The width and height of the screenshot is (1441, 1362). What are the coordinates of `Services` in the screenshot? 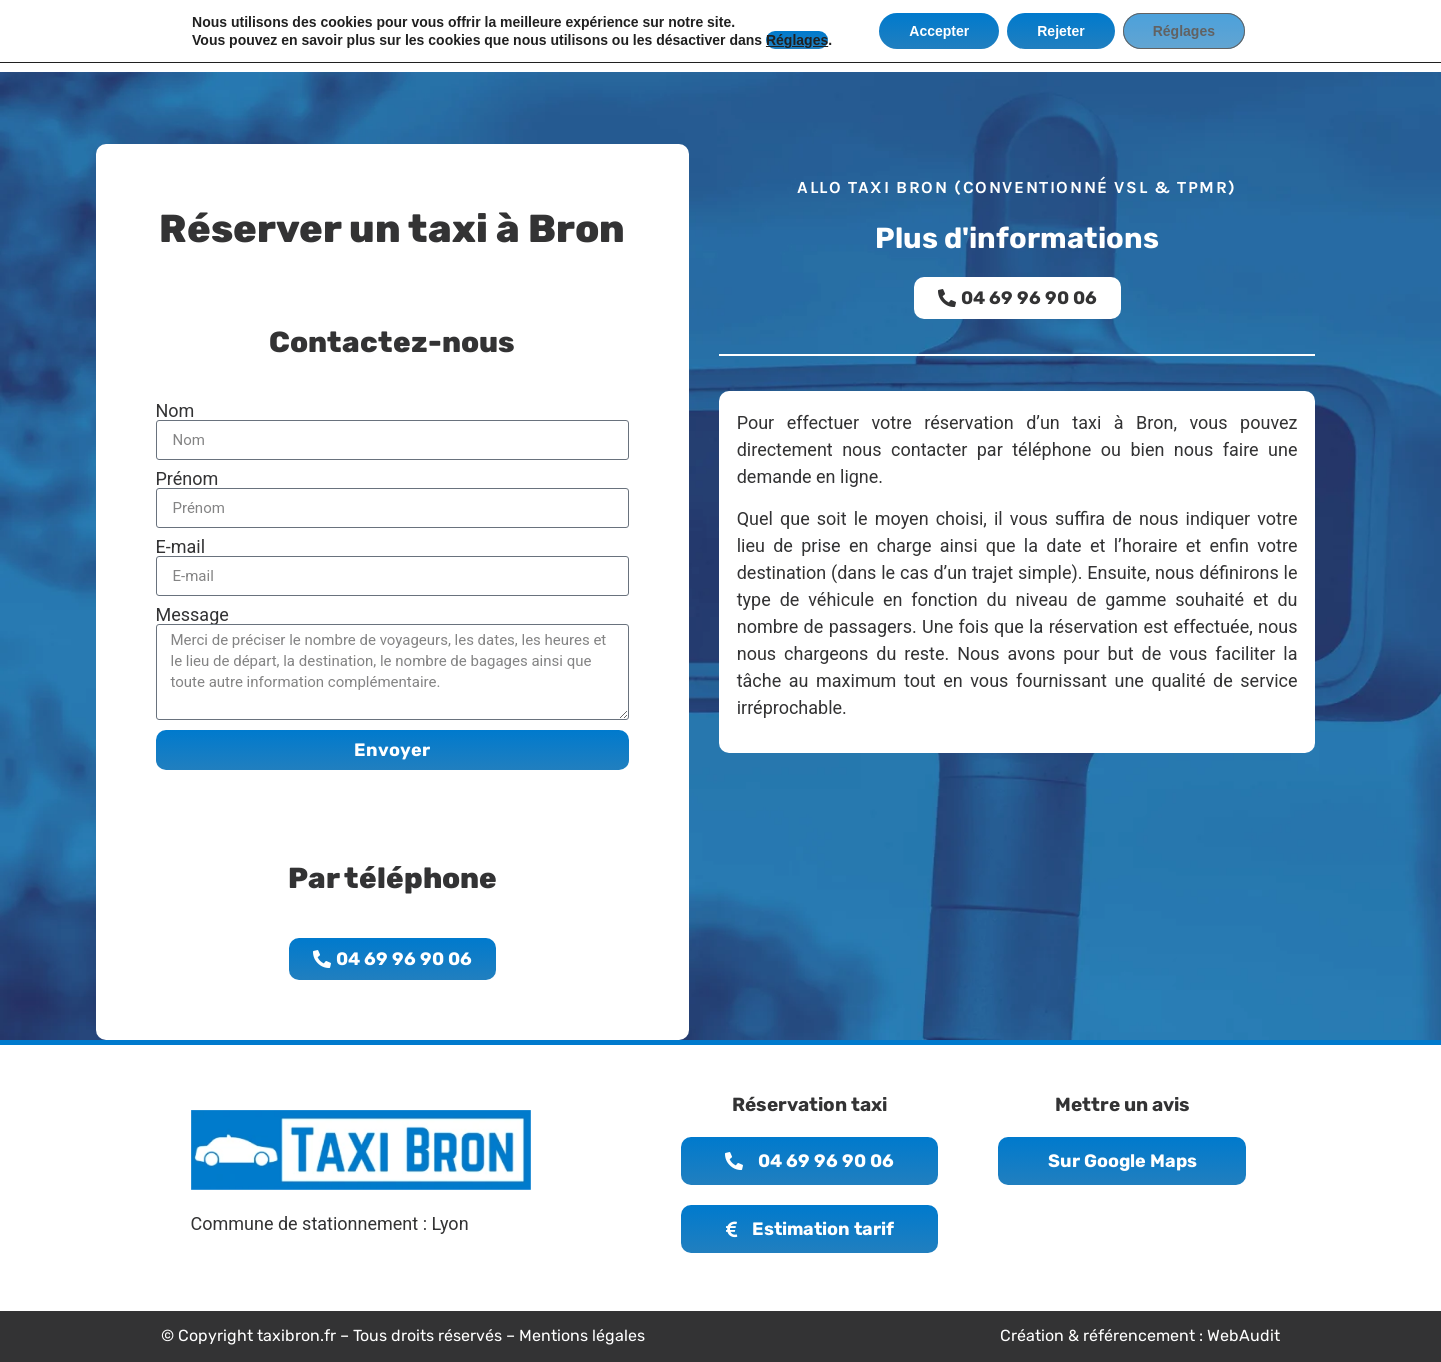 It's located at (813, 35).